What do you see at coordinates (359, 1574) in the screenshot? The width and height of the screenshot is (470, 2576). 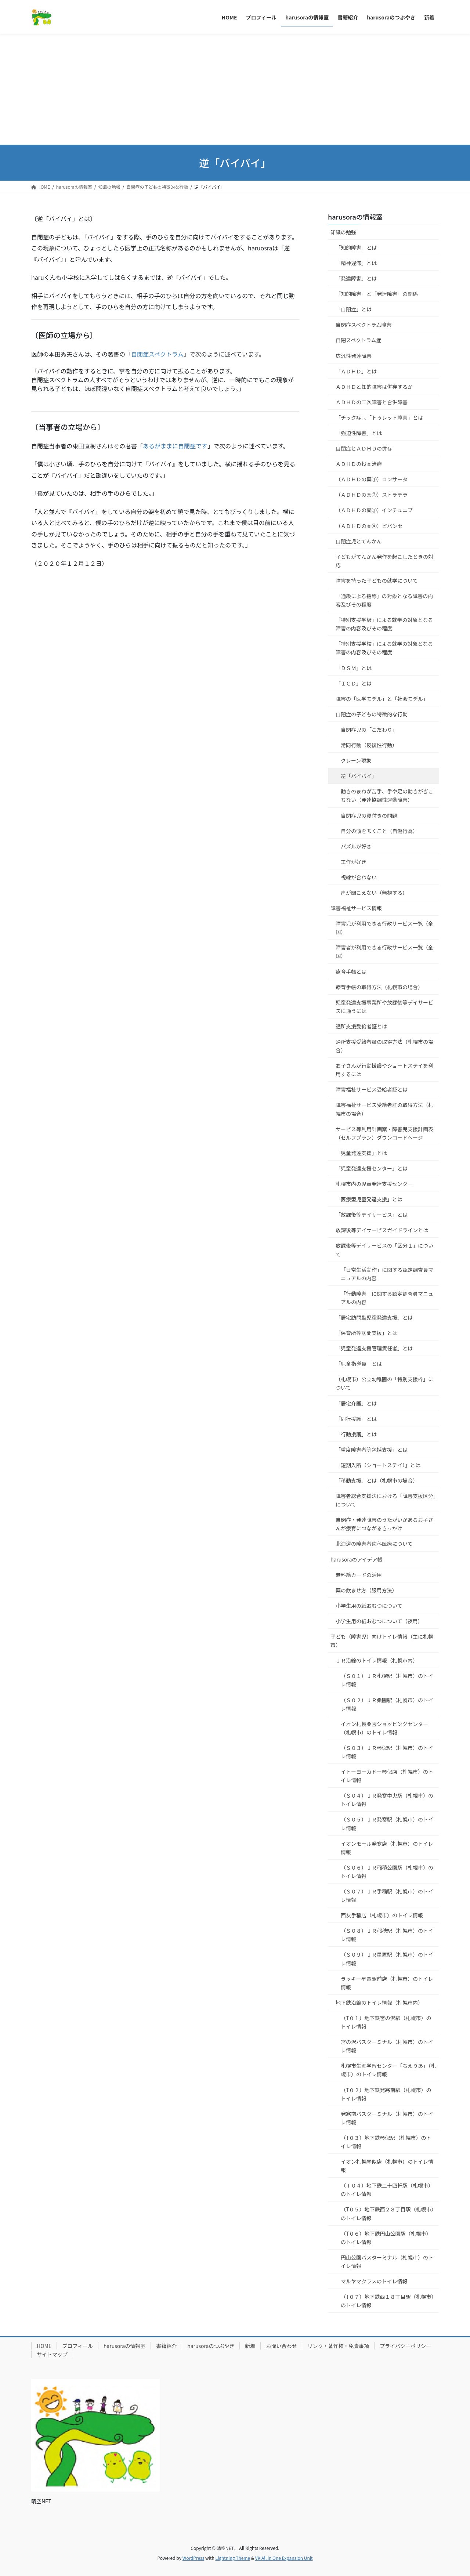 I see `無料絵カードの活用` at bounding box center [359, 1574].